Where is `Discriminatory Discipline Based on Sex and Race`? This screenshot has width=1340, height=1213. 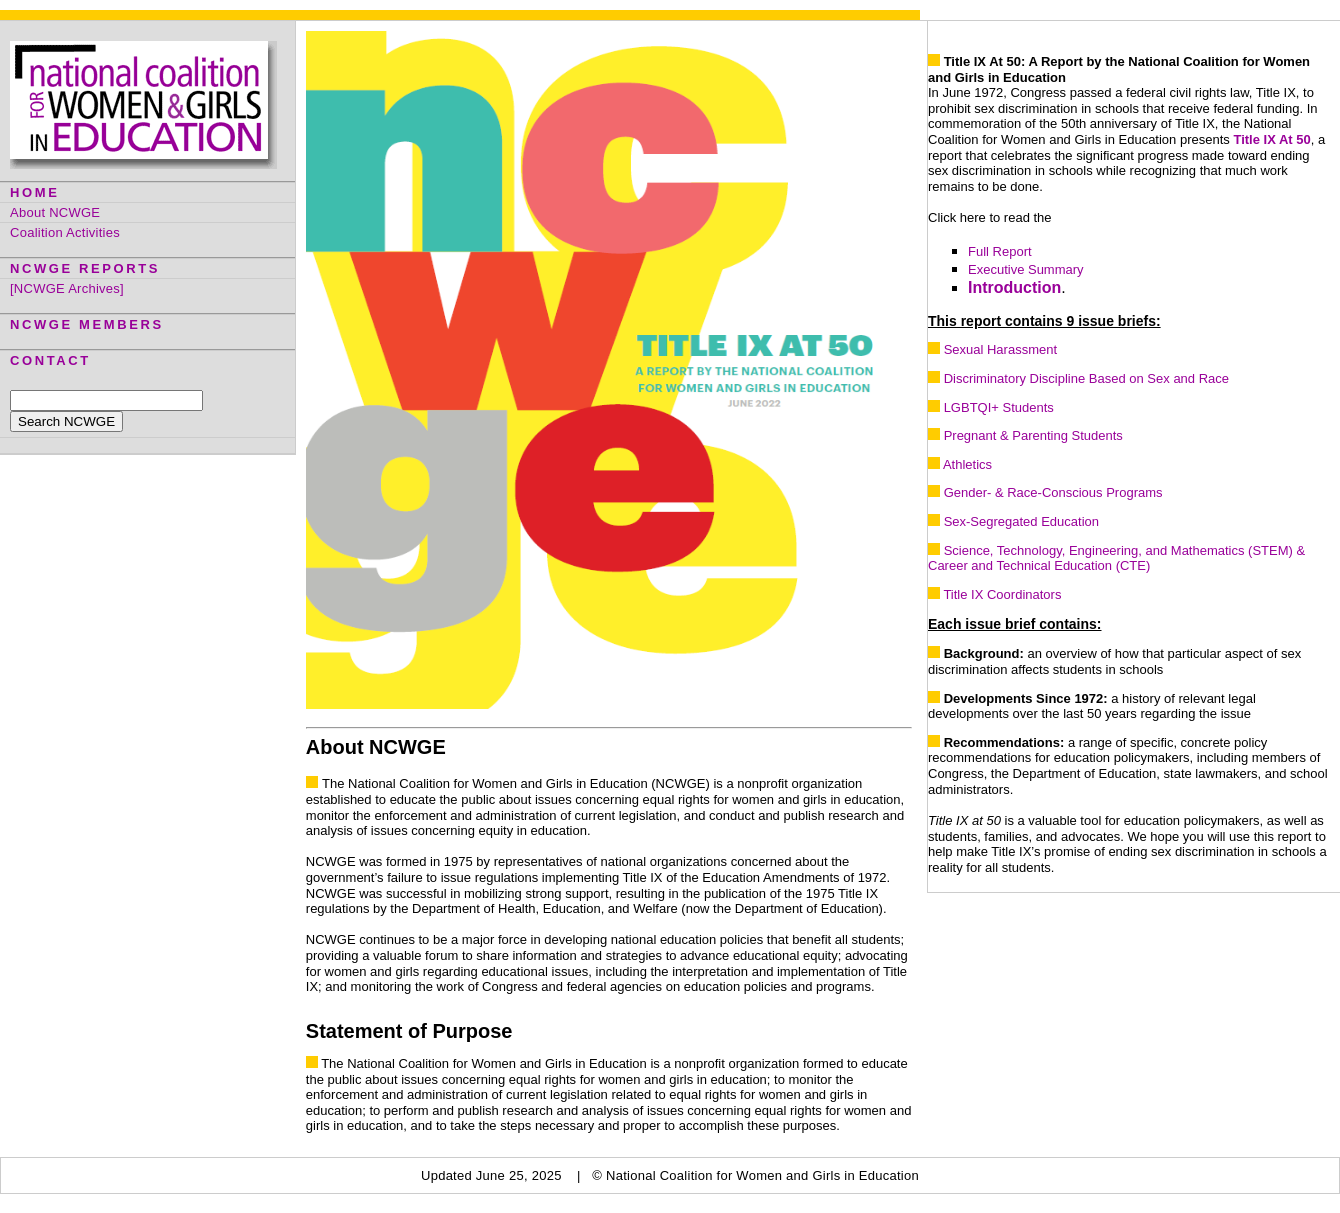
Discriminatory Discipline Based on Sex and Race is located at coordinates (1086, 378).